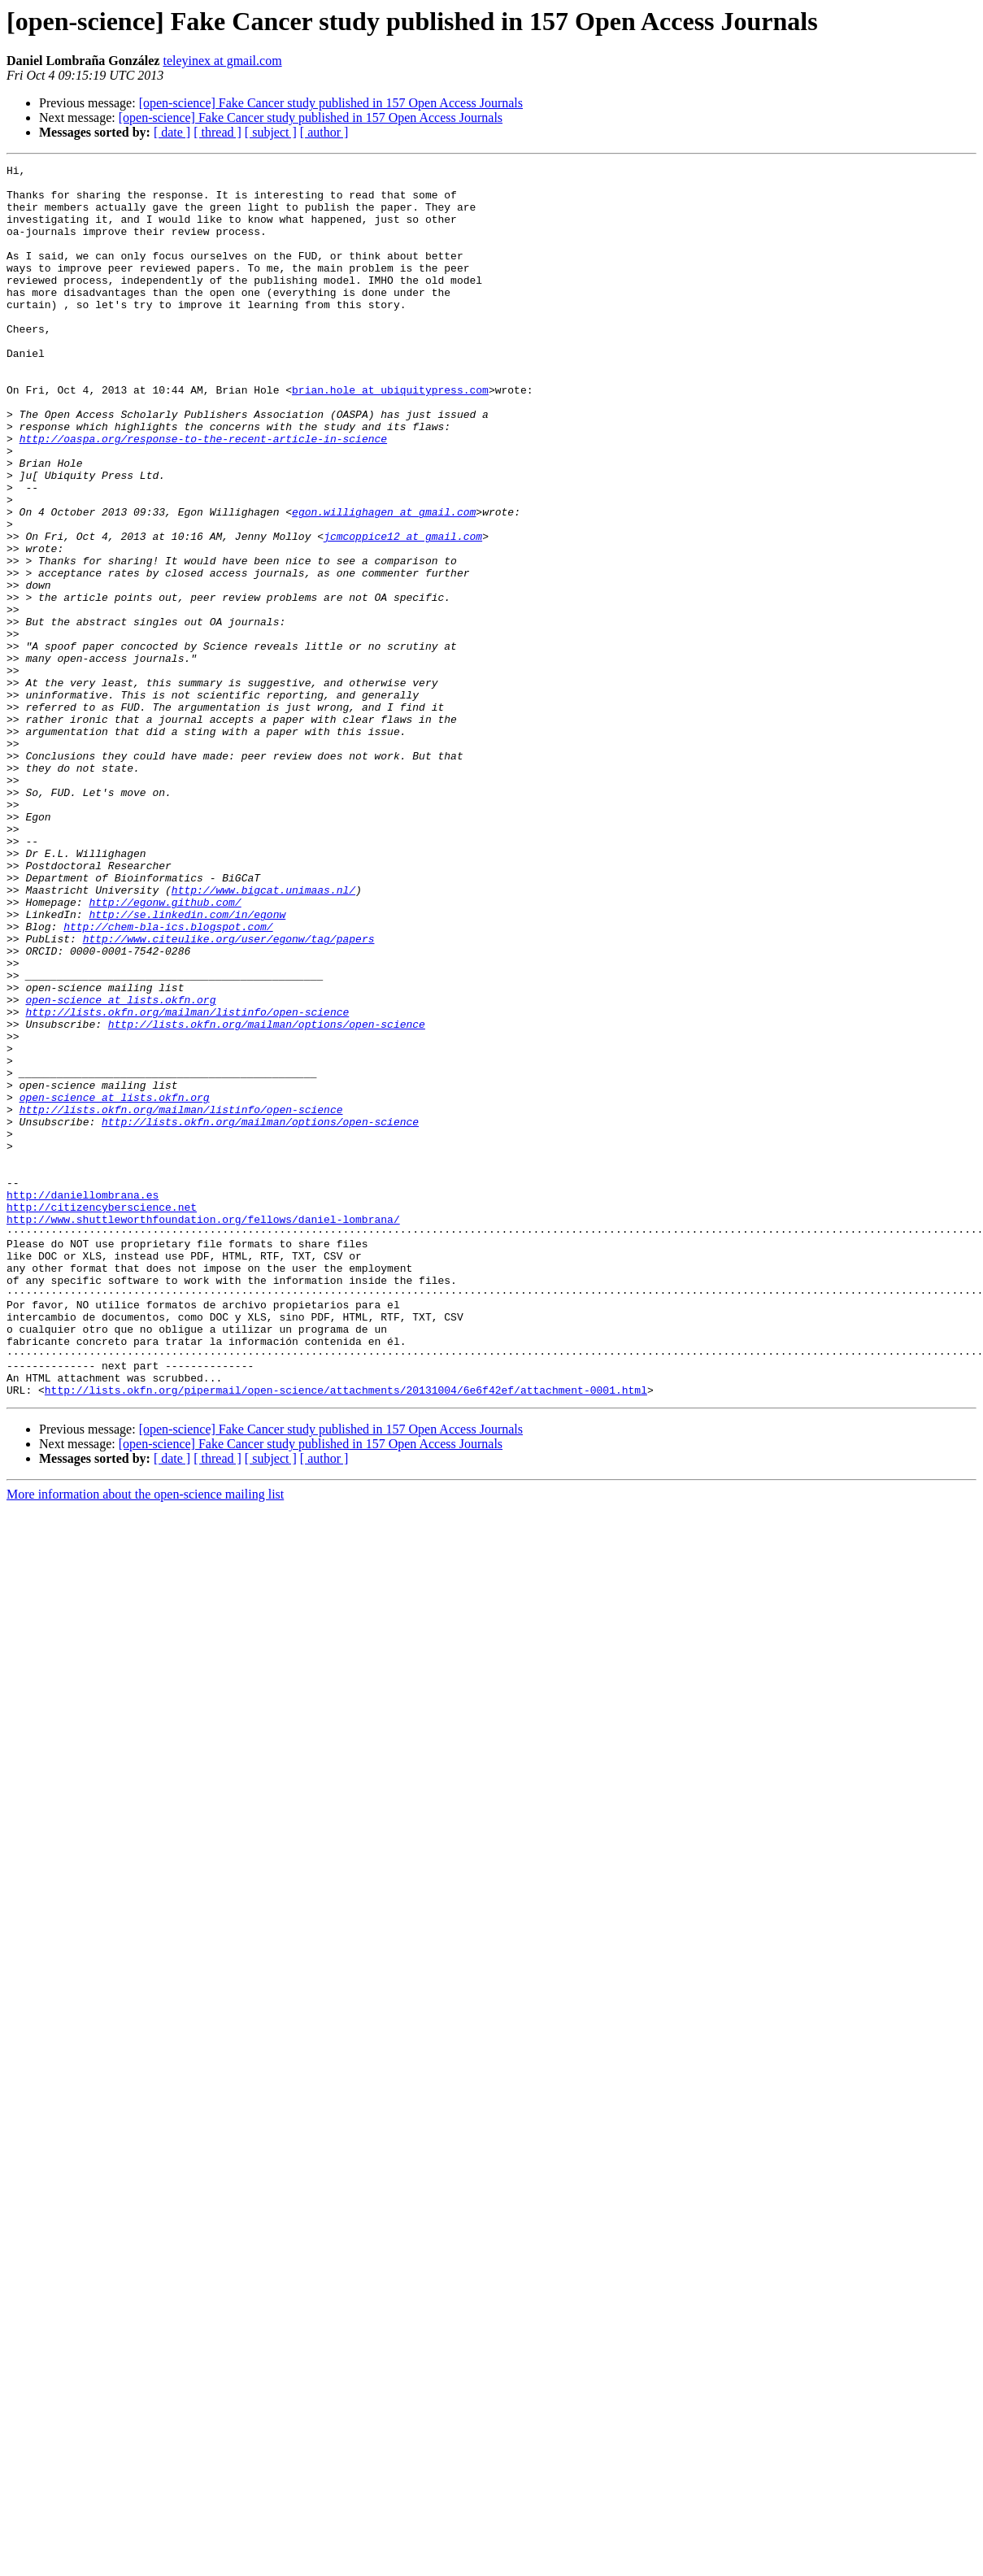 The height and width of the screenshot is (2576, 983). What do you see at coordinates (187, 1182) in the screenshot?
I see `http://lists.okfn.org/mailman/listinfo/open-science` at bounding box center [187, 1182].